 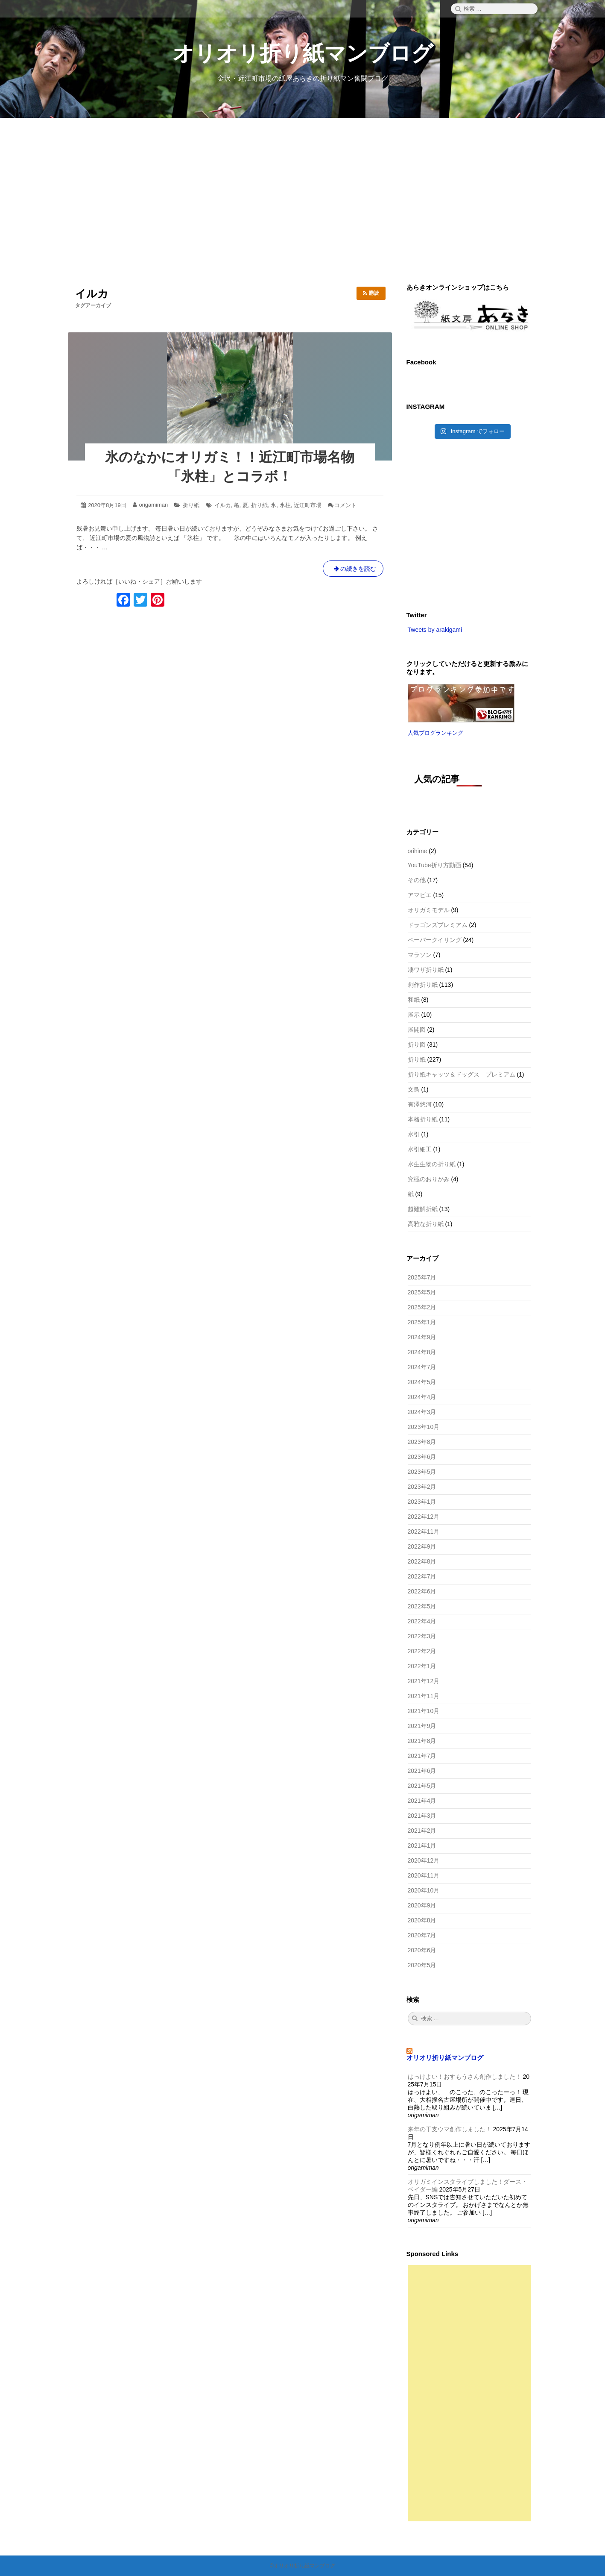 I want to click on 2023年8月, so click(x=422, y=1441).